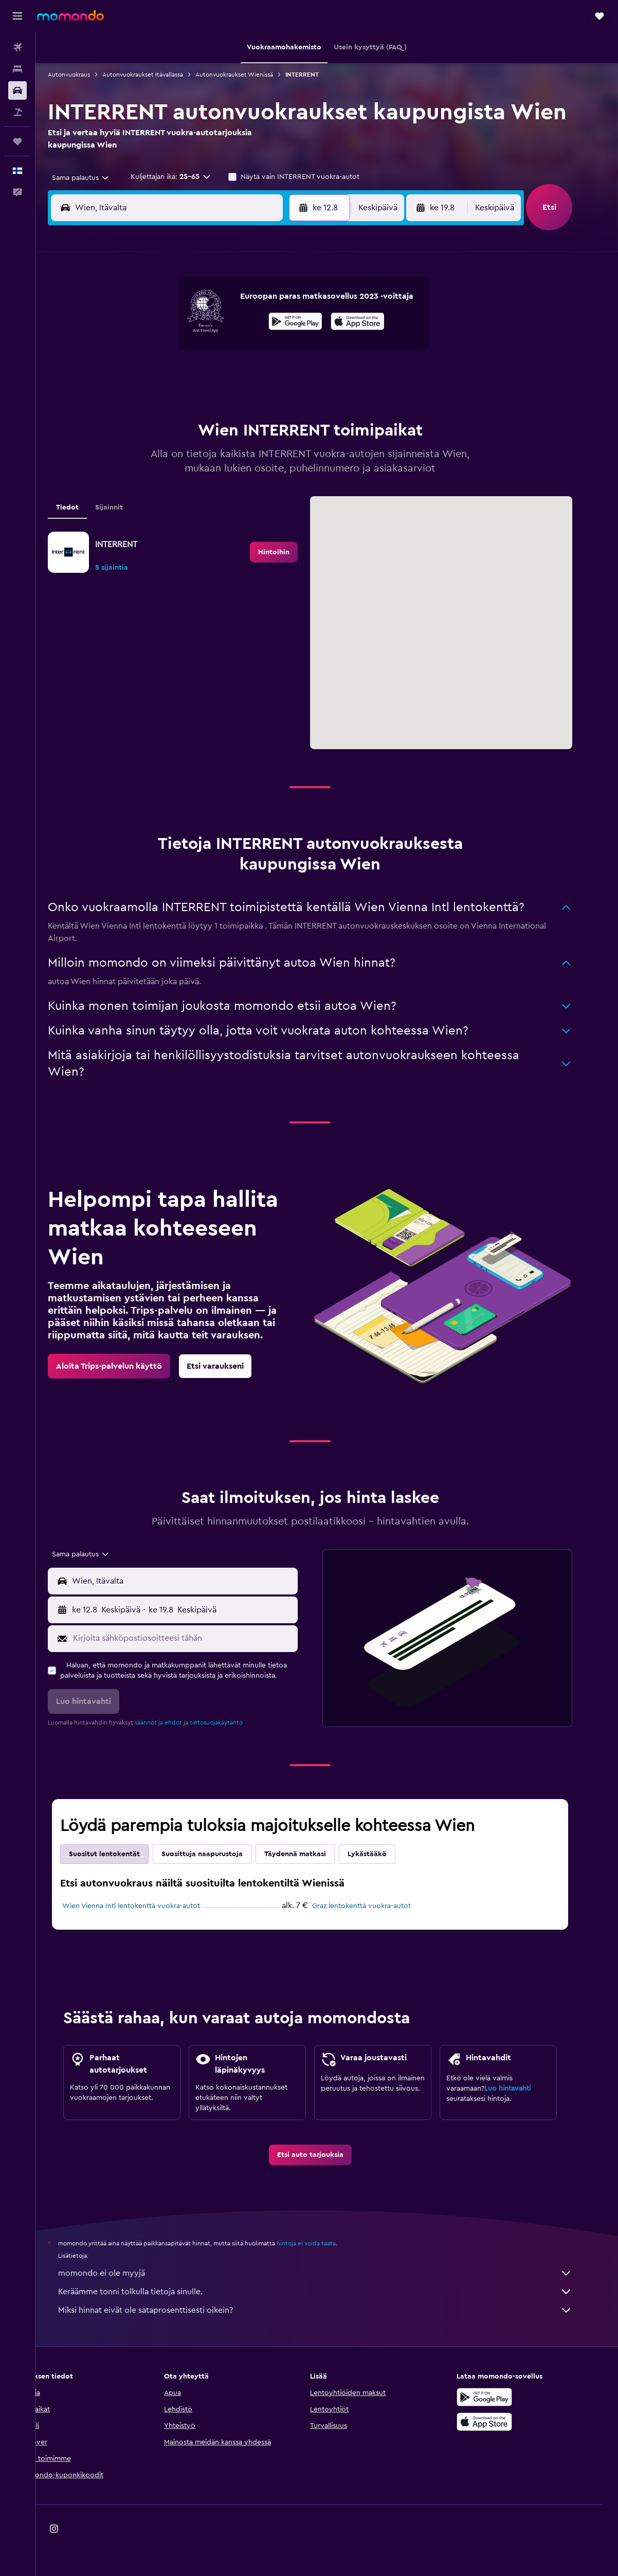 The height and width of the screenshot is (2576, 618). What do you see at coordinates (384, 1854) in the screenshot?
I see `Lykästääkö [tab]` at bounding box center [384, 1854].